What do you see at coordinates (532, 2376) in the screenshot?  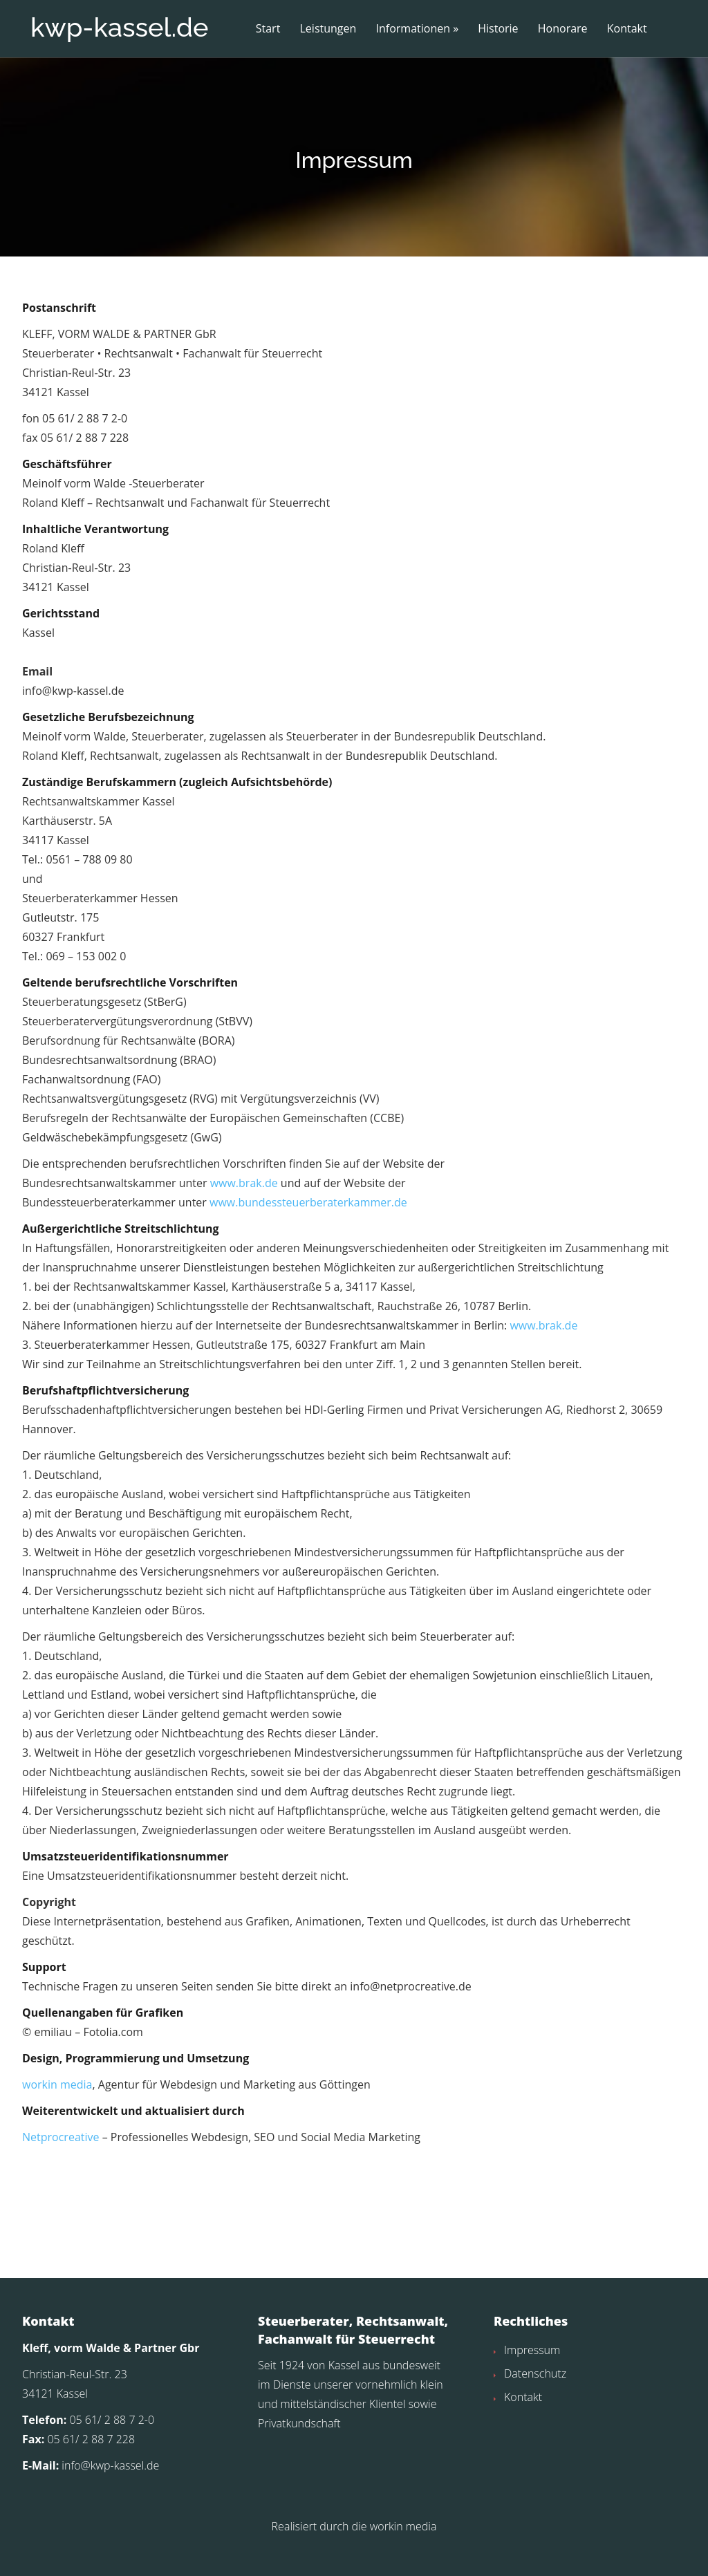 I see `Impressum` at bounding box center [532, 2376].